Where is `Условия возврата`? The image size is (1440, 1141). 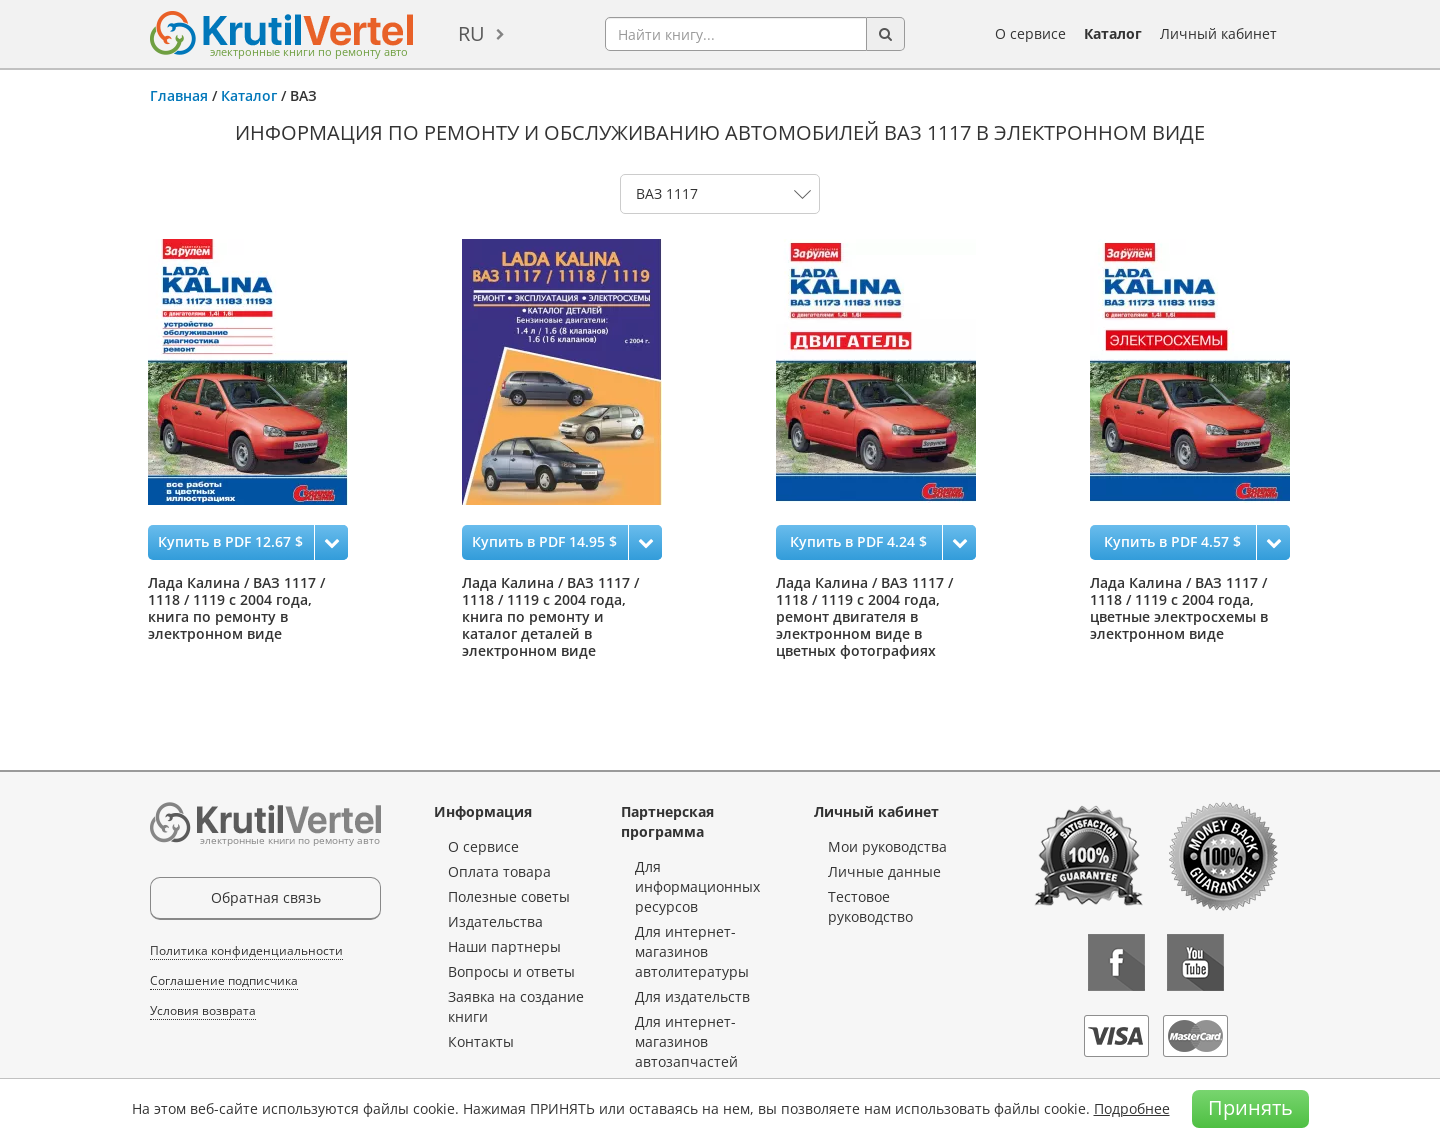
Условия возврата is located at coordinates (203, 1010).